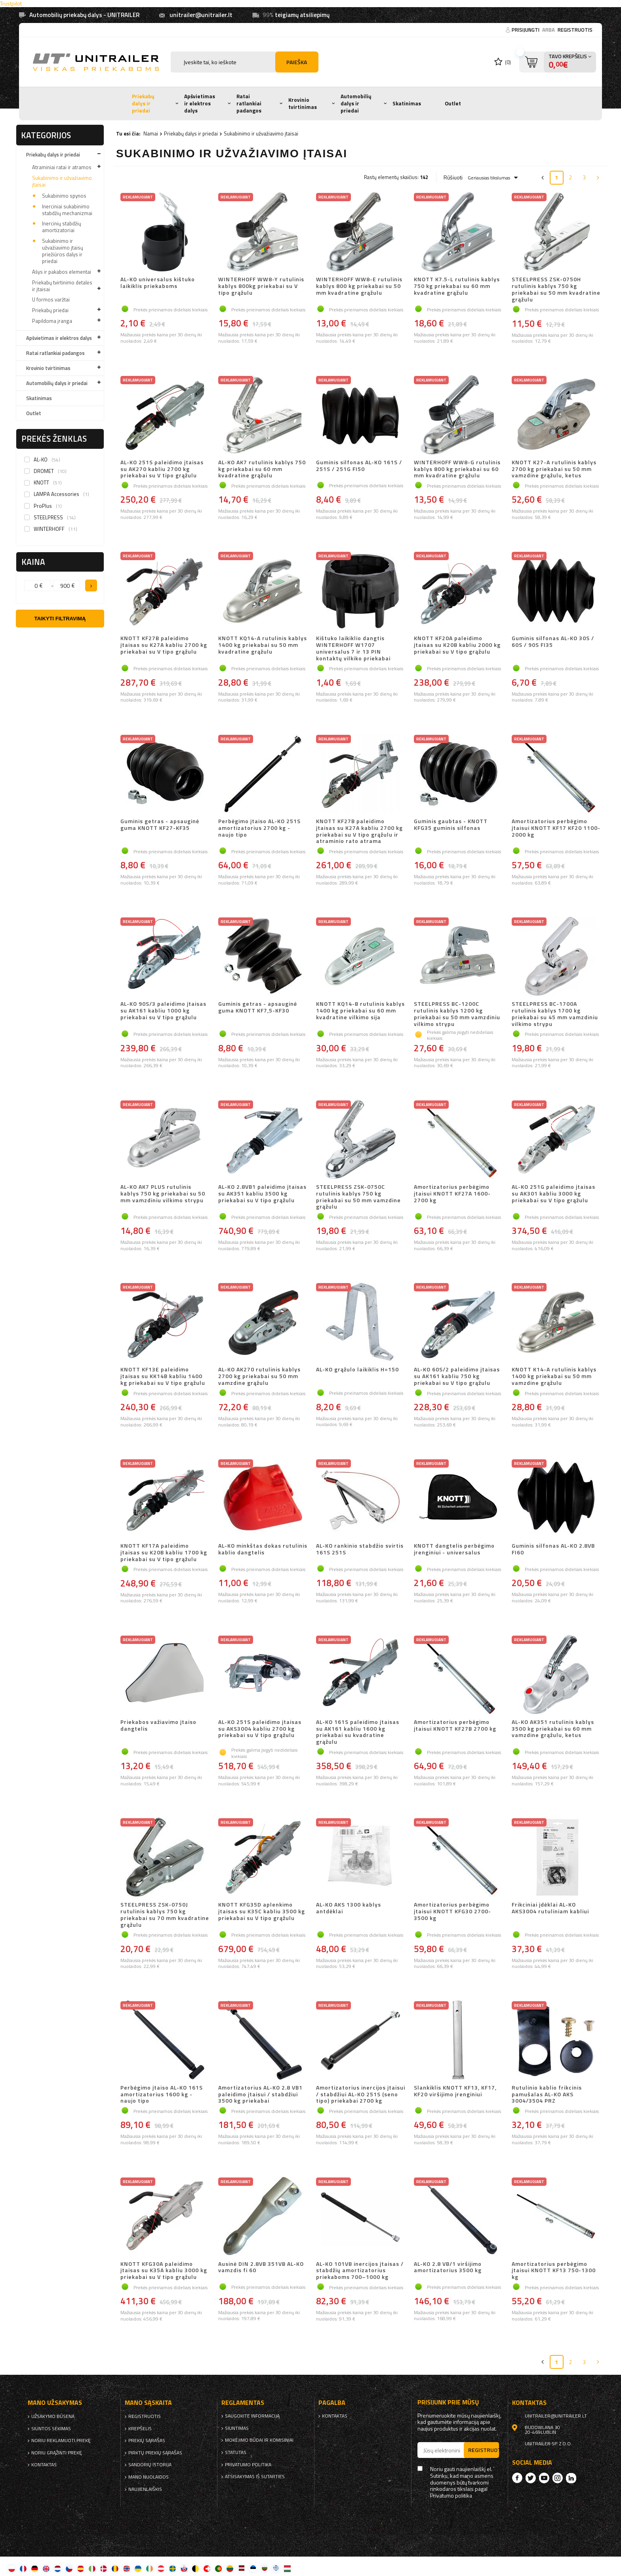  What do you see at coordinates (62, 251) in the screenshot?
I see `Sukabinimo ir užvažiavimo įtaisų priežiūros dalys ir priedai` at bounding box center [62, 251].